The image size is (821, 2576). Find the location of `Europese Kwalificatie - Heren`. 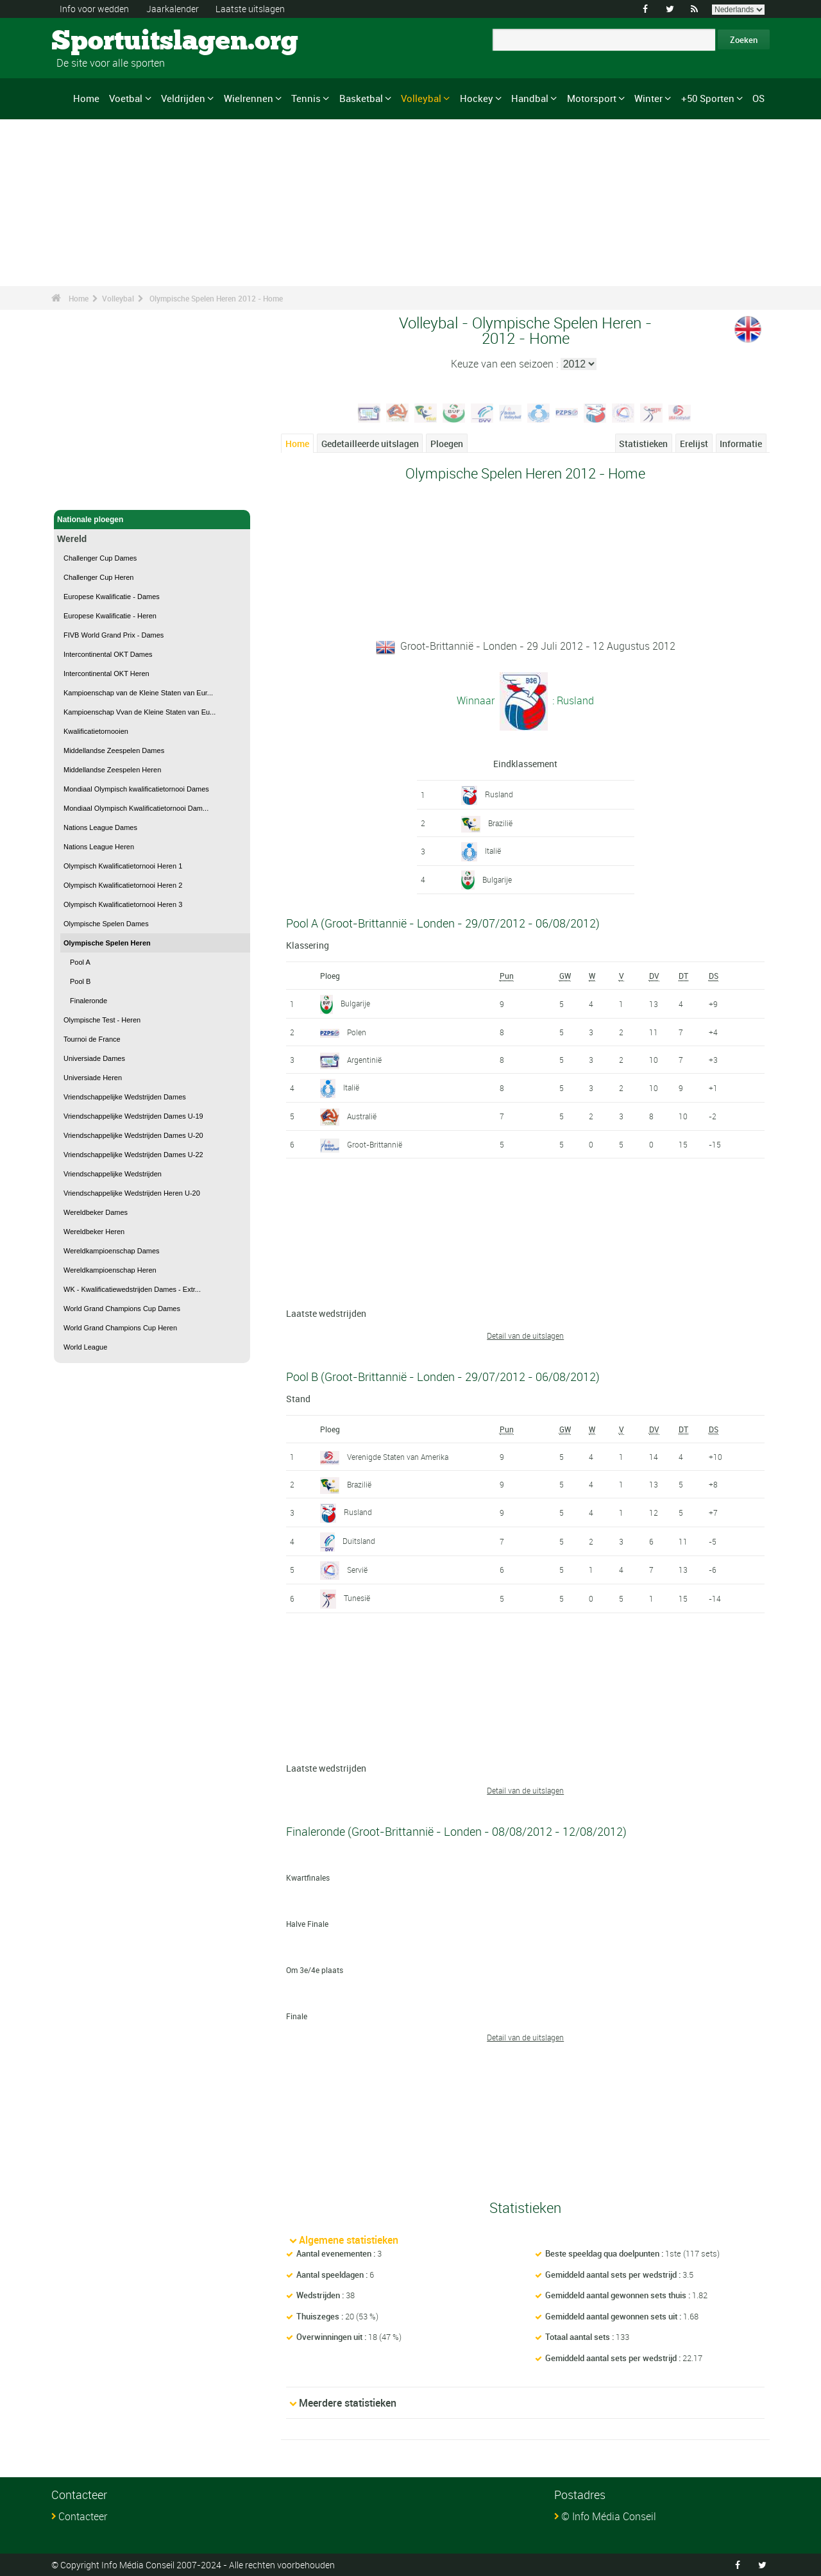

Europese Kwalificatie - Heren is located at coordinates (110, 616).